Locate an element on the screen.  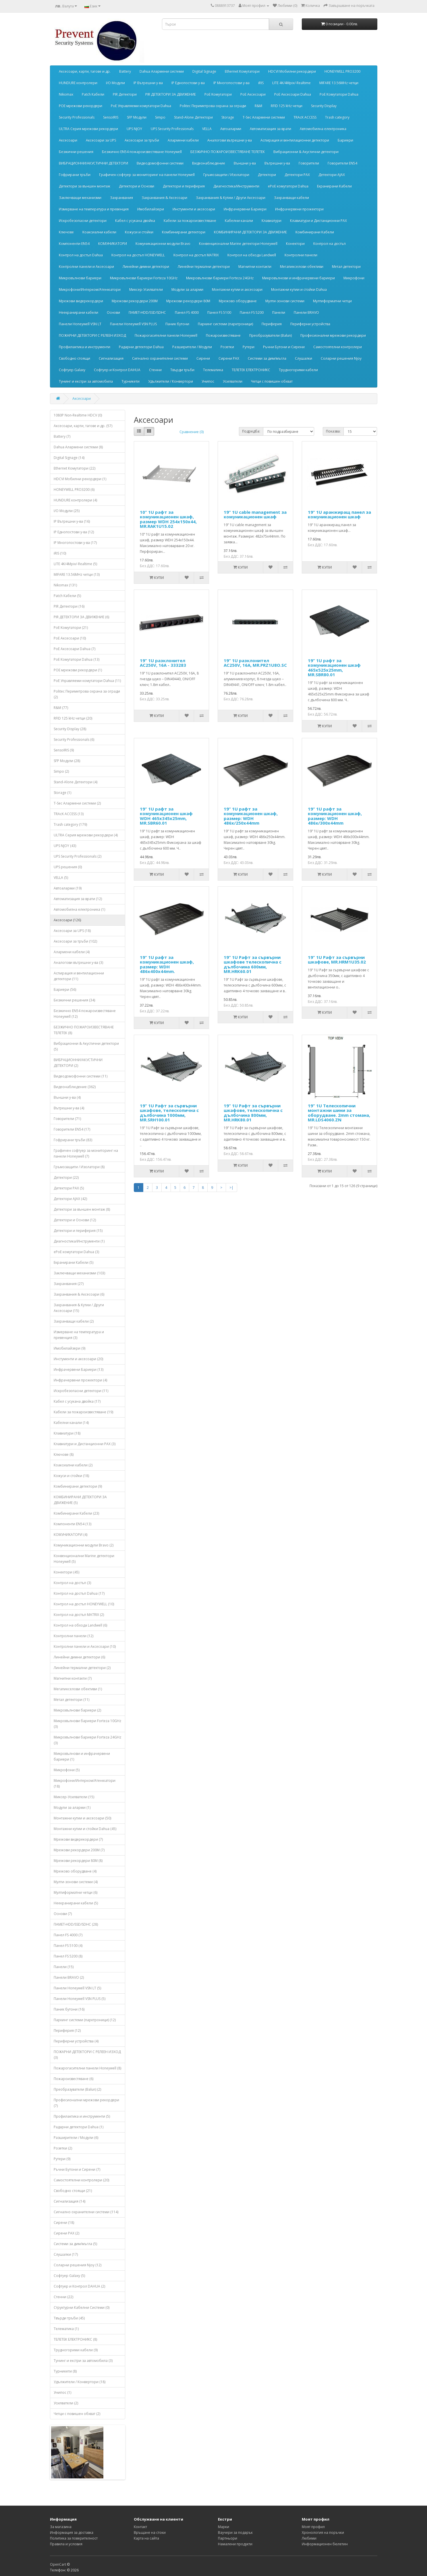
Информация за доставка is located at coordinates (71, 2532).